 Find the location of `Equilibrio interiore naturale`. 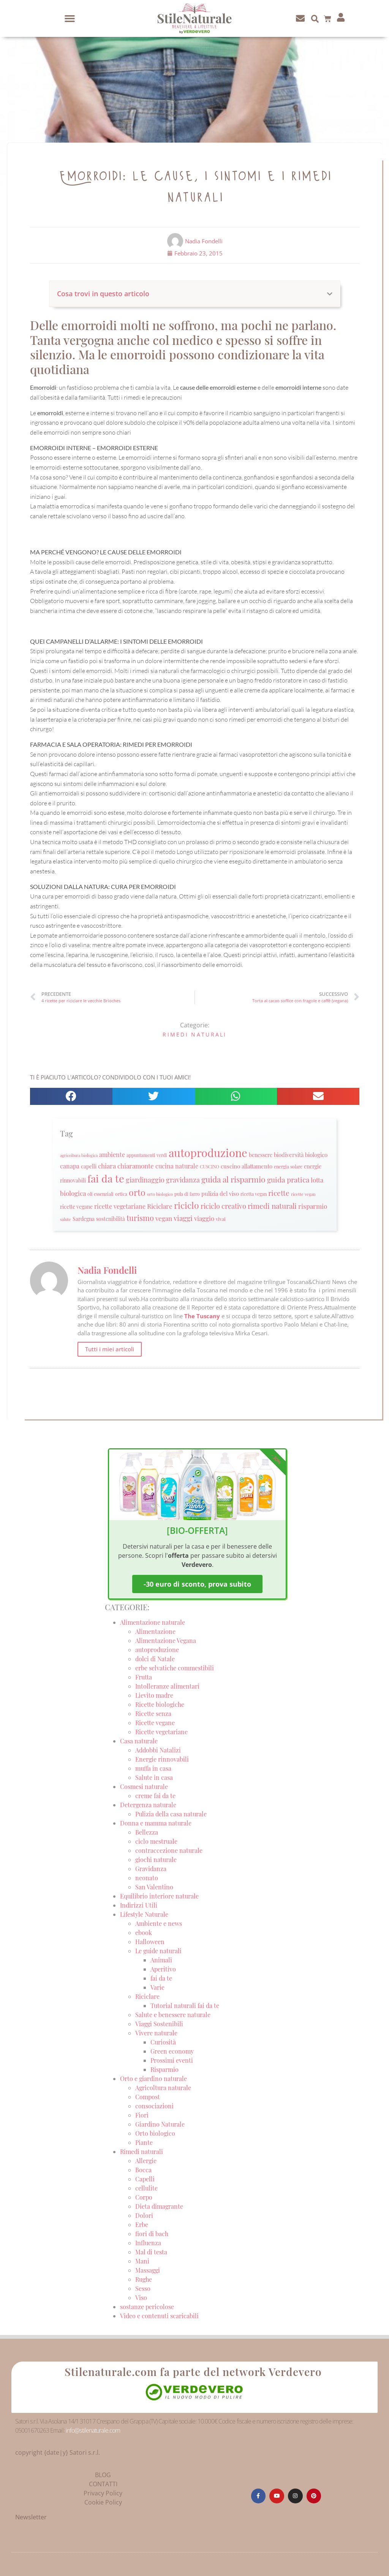

Equilibrio interiore naturale is located at coordinates (159, 1896).